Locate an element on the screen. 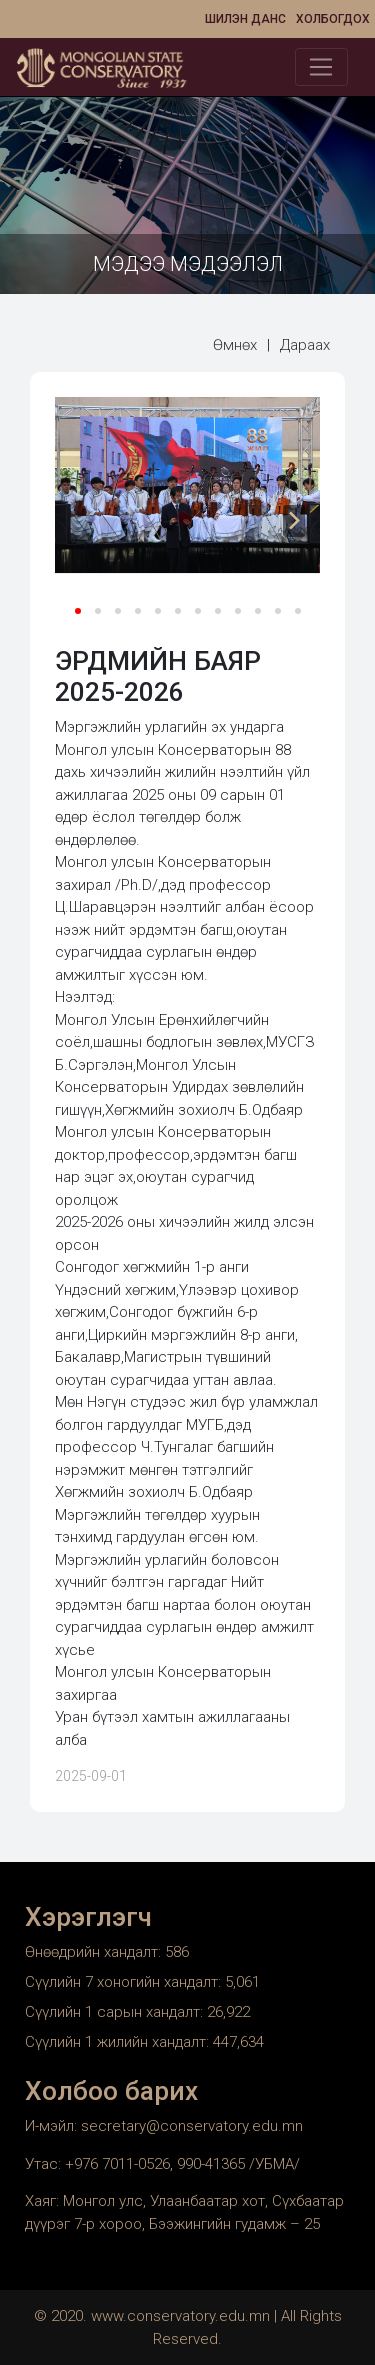  Холбогдох is located at coordinates (333, 19).